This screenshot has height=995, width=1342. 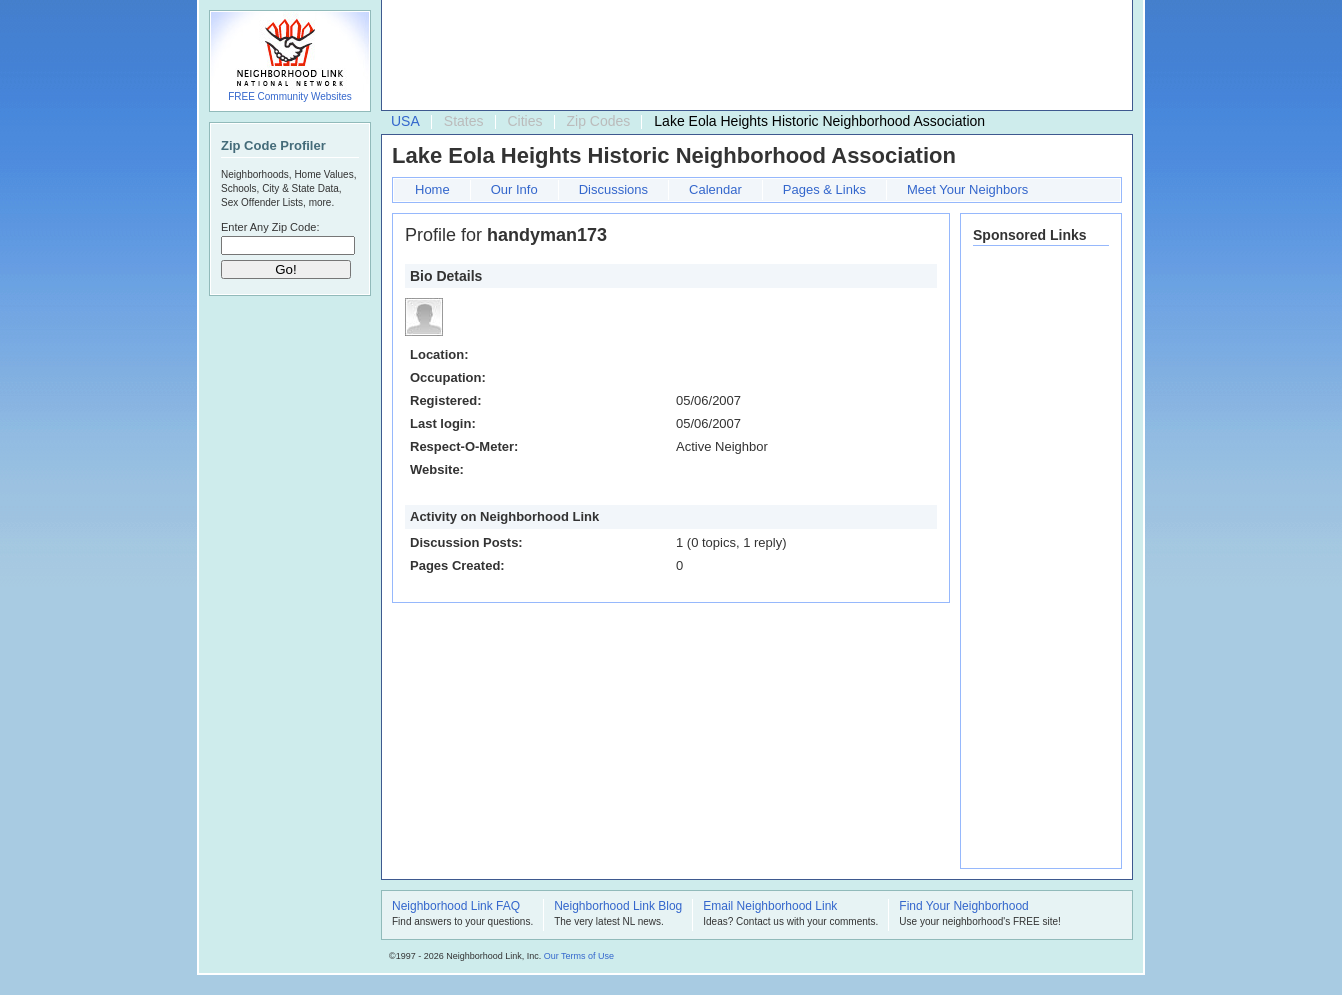 I want to click on Calendar, so click(x=715, y=189).